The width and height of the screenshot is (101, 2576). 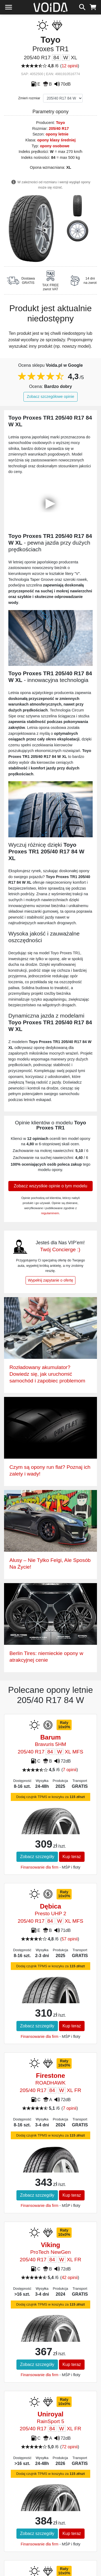 What do you see at coordinates (56, 140) in the screenshot?
I see `opony klasy średniej` at bounding box center [56, 140].